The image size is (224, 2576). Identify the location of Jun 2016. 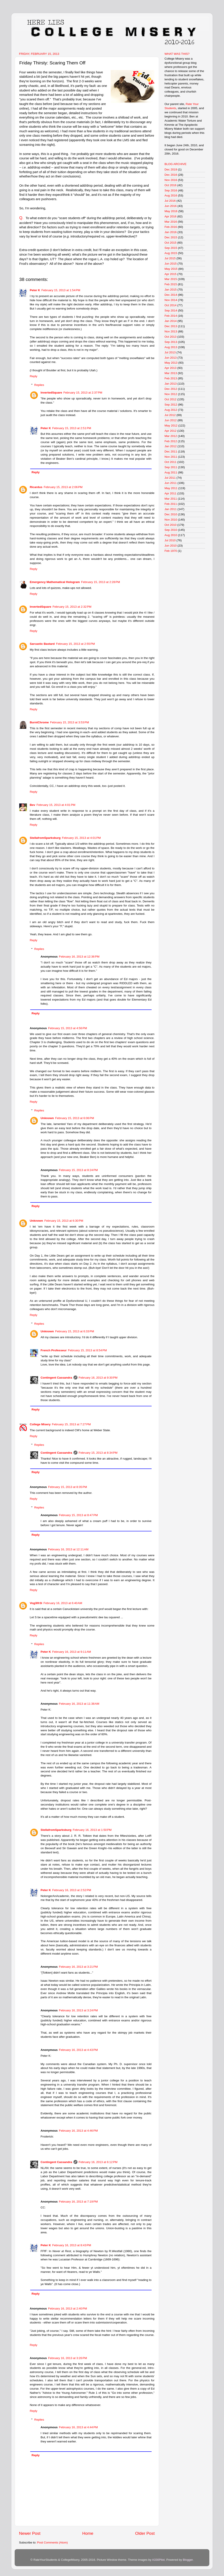
(170, 206).